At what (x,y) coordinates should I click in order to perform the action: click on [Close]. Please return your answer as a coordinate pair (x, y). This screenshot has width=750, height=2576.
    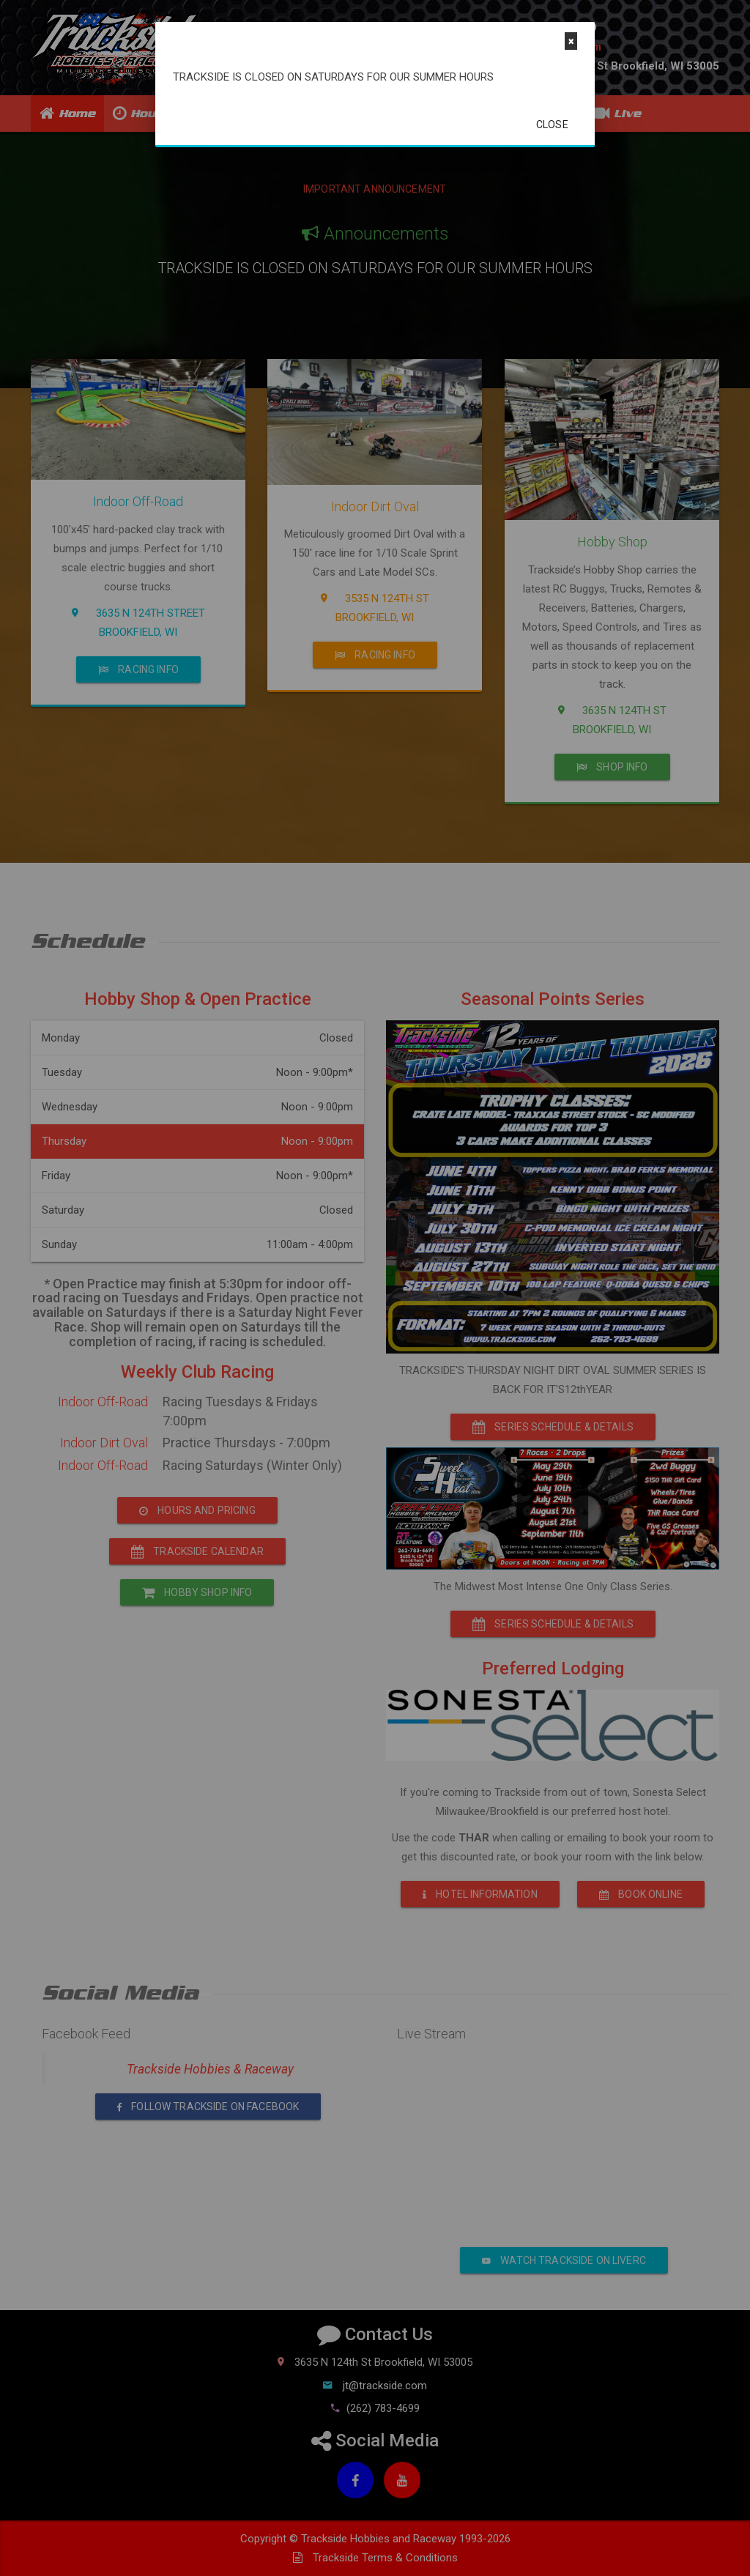
    Looking at the image, I should click on (571, 41).